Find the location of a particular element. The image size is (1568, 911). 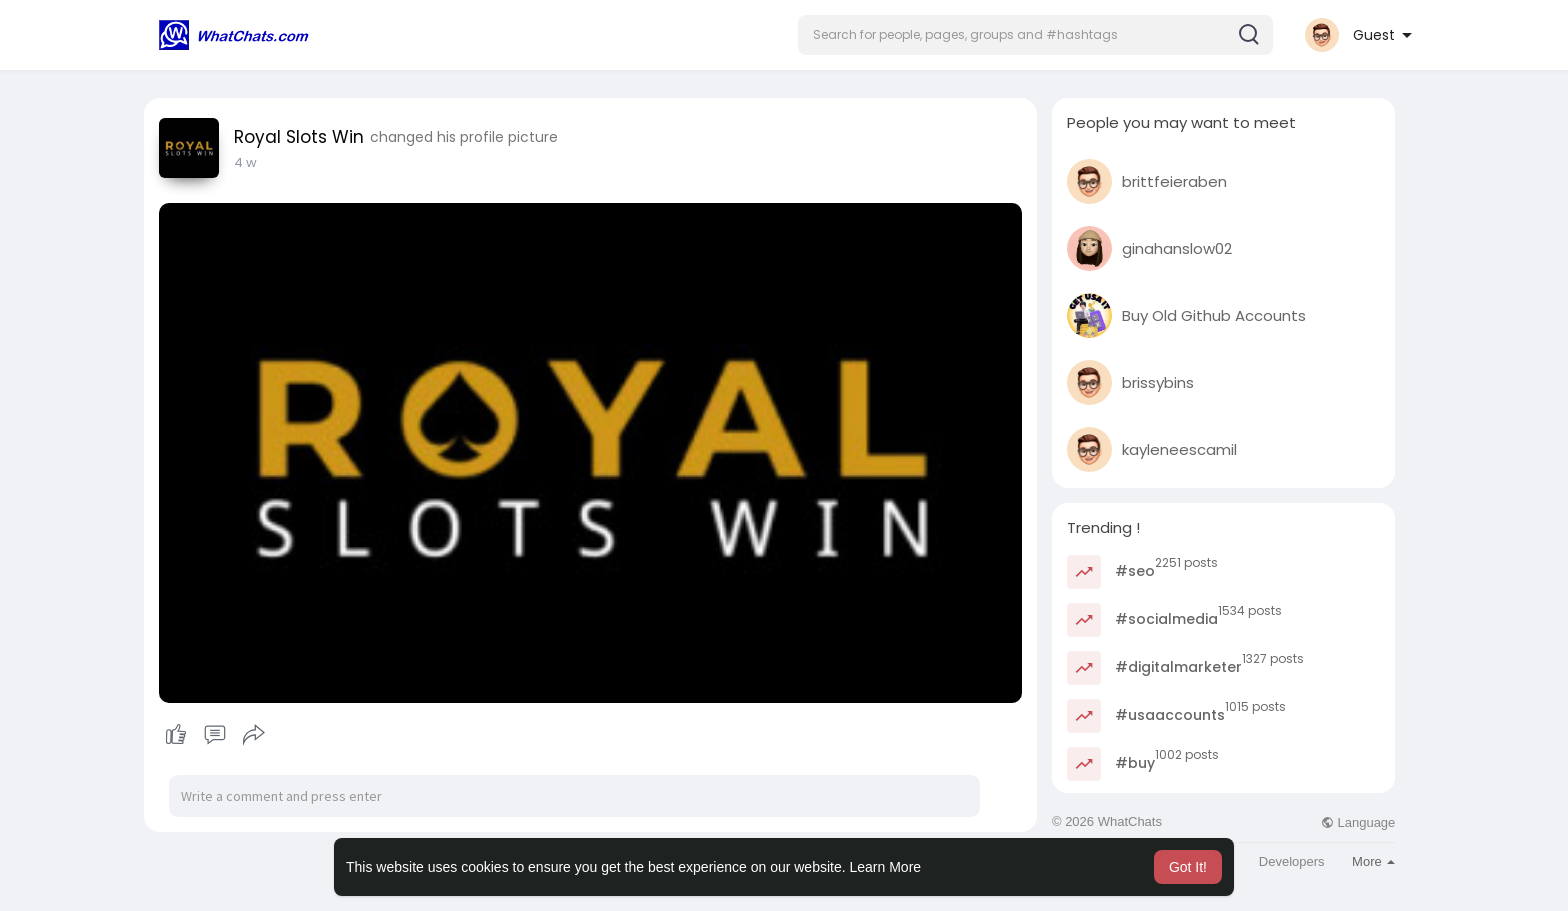

4 w is located at coordinates (245, 162).